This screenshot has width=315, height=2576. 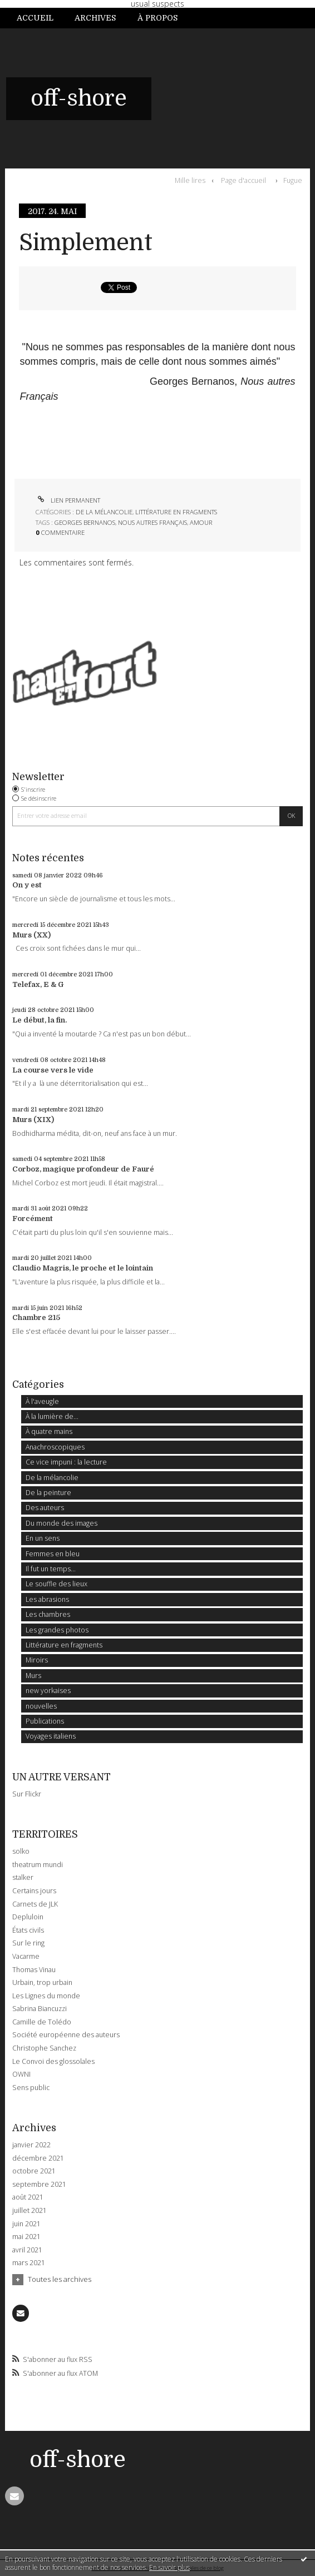 I want to click on OWNI, so click(x=21, y=2074).